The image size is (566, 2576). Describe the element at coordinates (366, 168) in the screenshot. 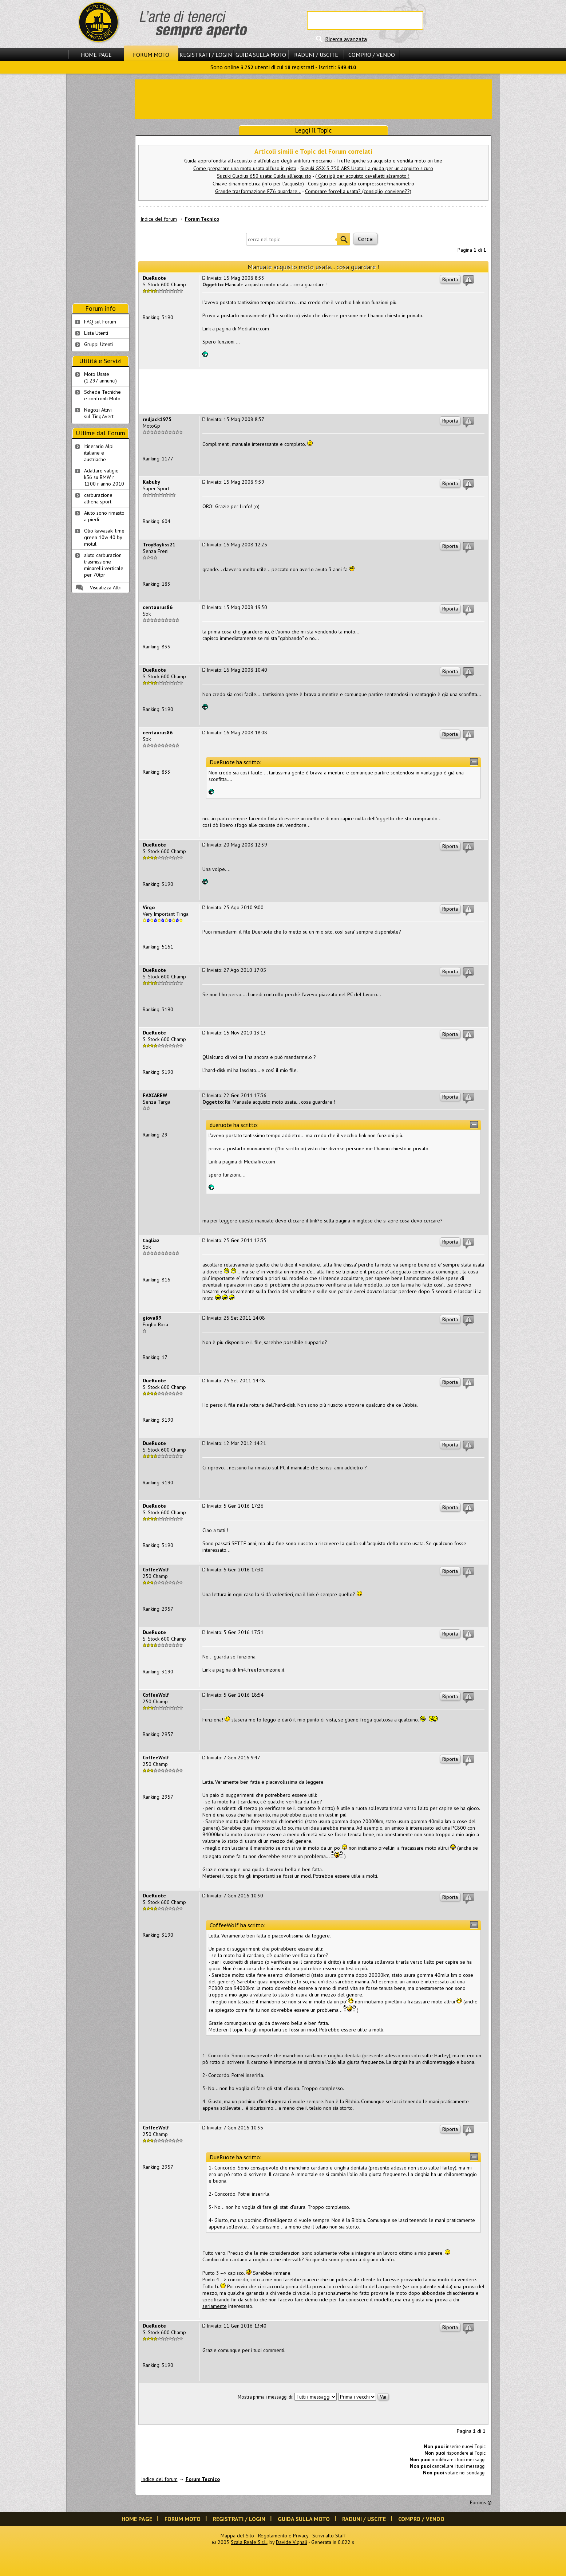

I see `Suzuki GSX-S 750 ABS Usata: La guida per un acquisto sicuro` at that location.